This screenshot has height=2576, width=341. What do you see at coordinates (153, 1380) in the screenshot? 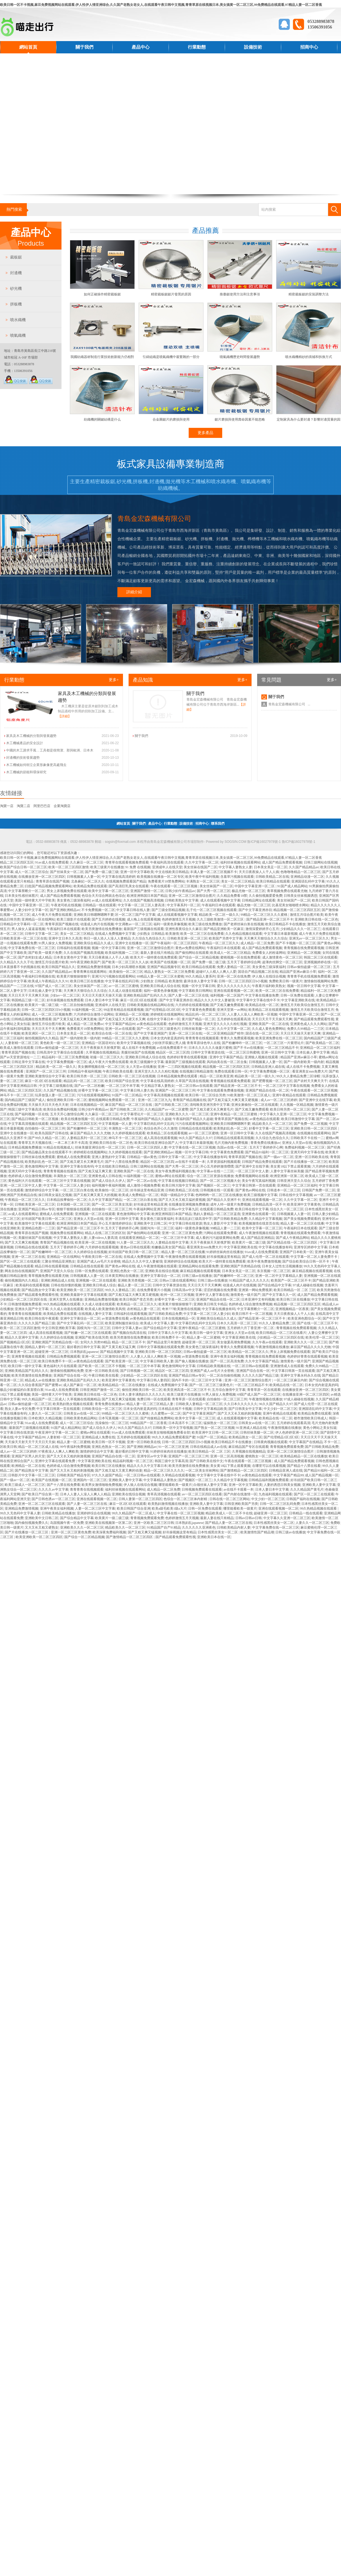
I see `中文字幕日韩人妻四区` at bounding box center [153, 1380].